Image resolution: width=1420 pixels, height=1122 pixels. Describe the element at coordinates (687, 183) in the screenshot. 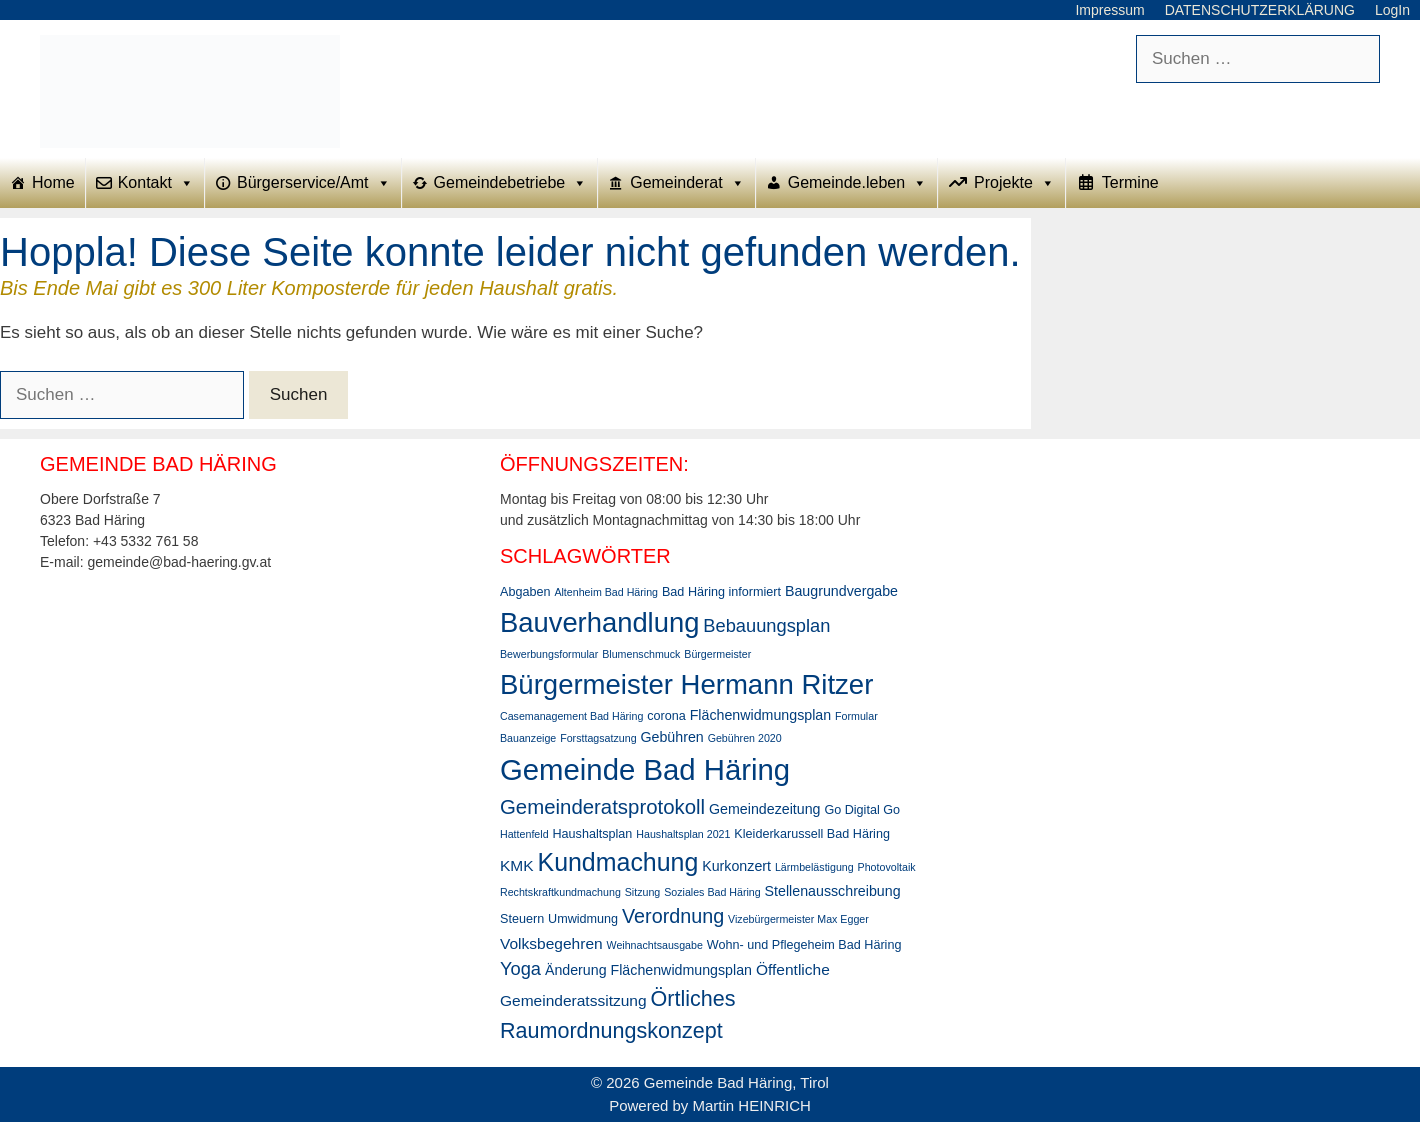

I see `Gemeinderat` at that location.